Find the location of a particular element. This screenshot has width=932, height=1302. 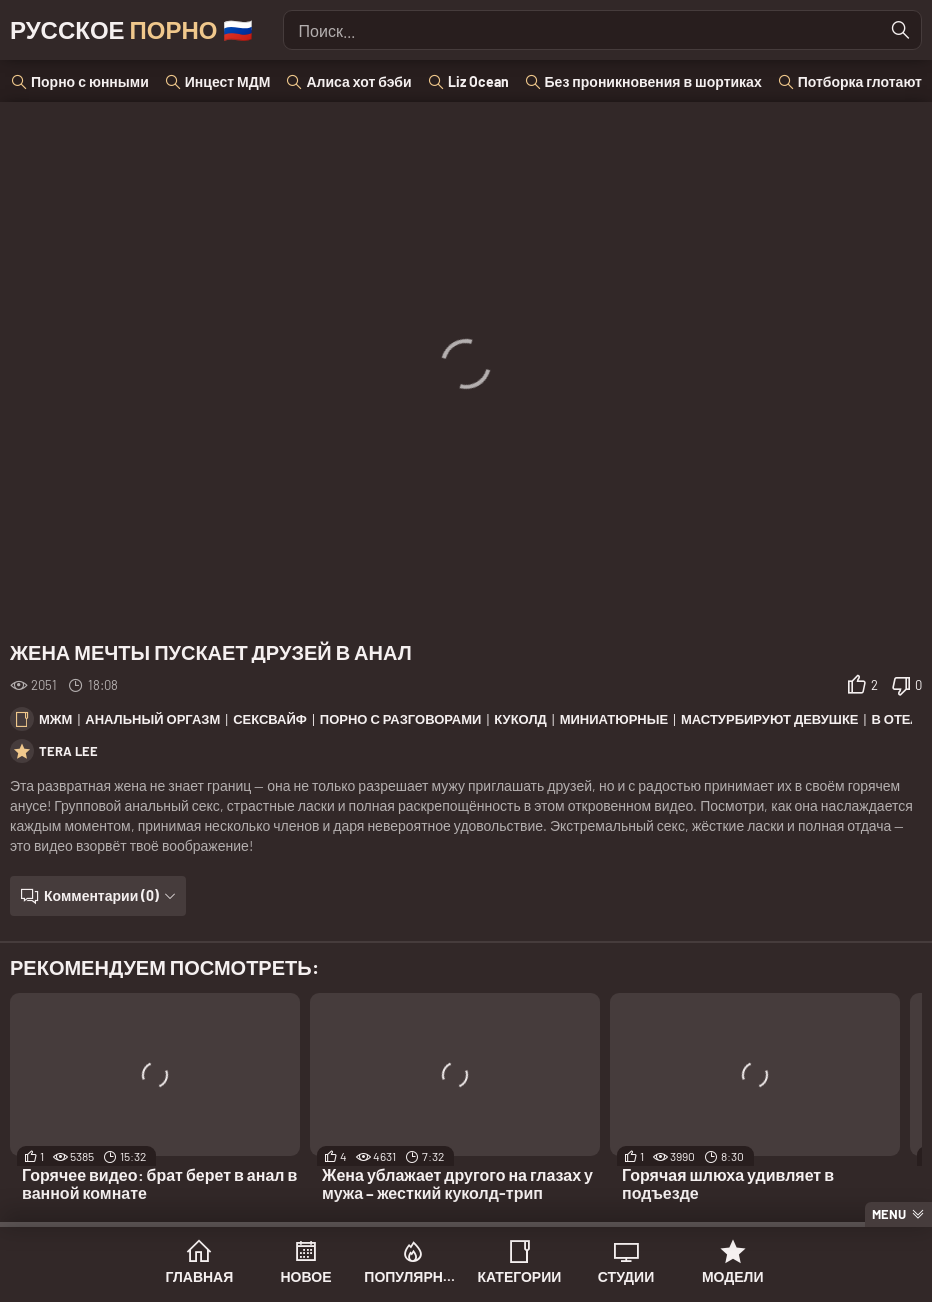

Популярное is located at coordinates (412, 1276).